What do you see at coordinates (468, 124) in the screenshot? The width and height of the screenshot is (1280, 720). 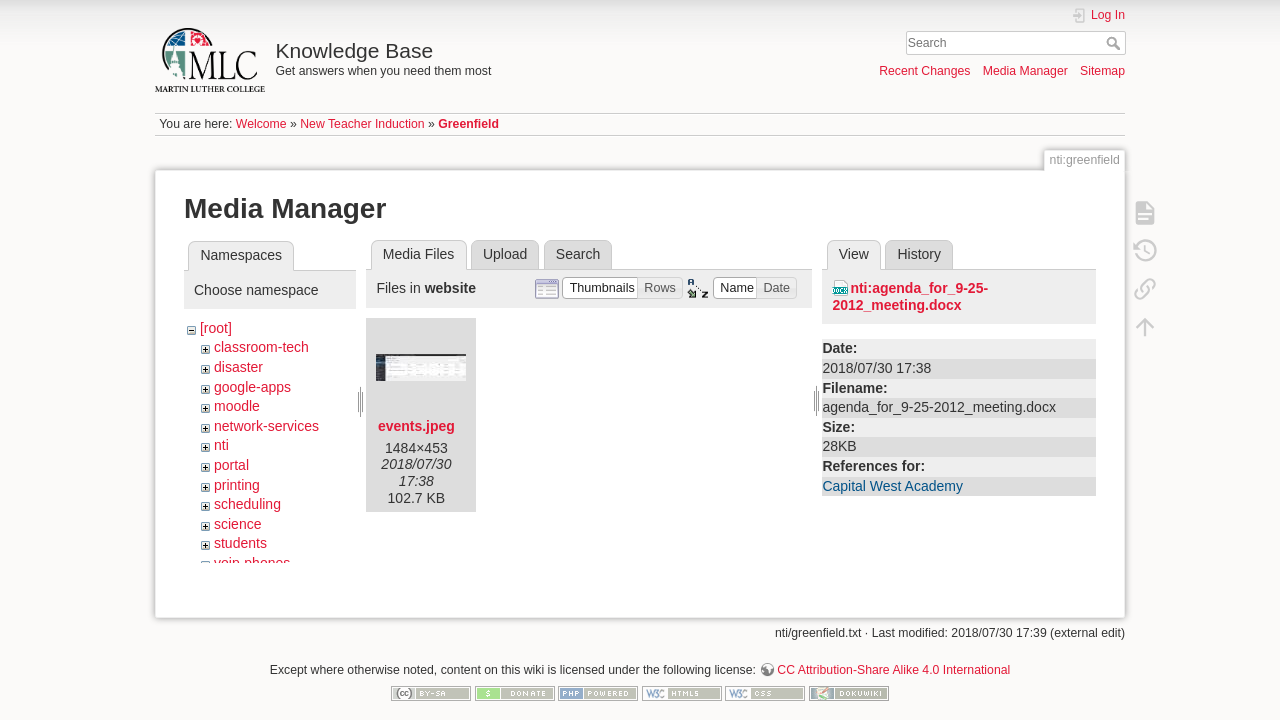 I see `Greenfield` at bounding box center [468, 124].